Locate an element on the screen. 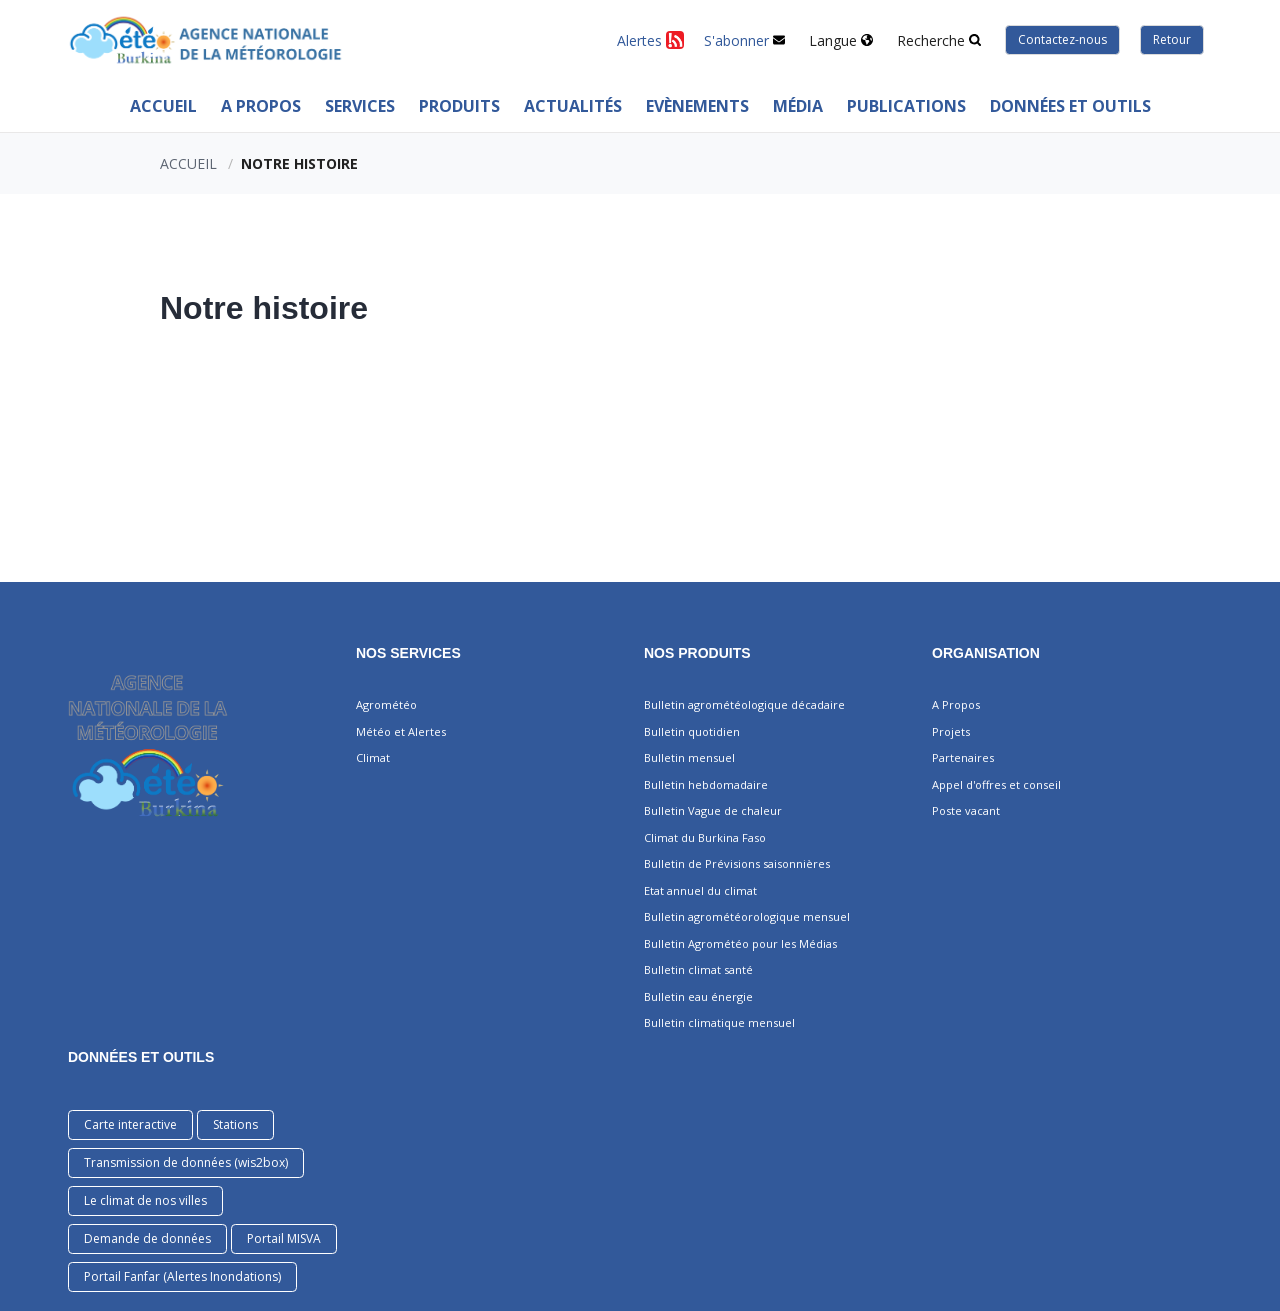  Organisation is located at coordinates (986, 653).